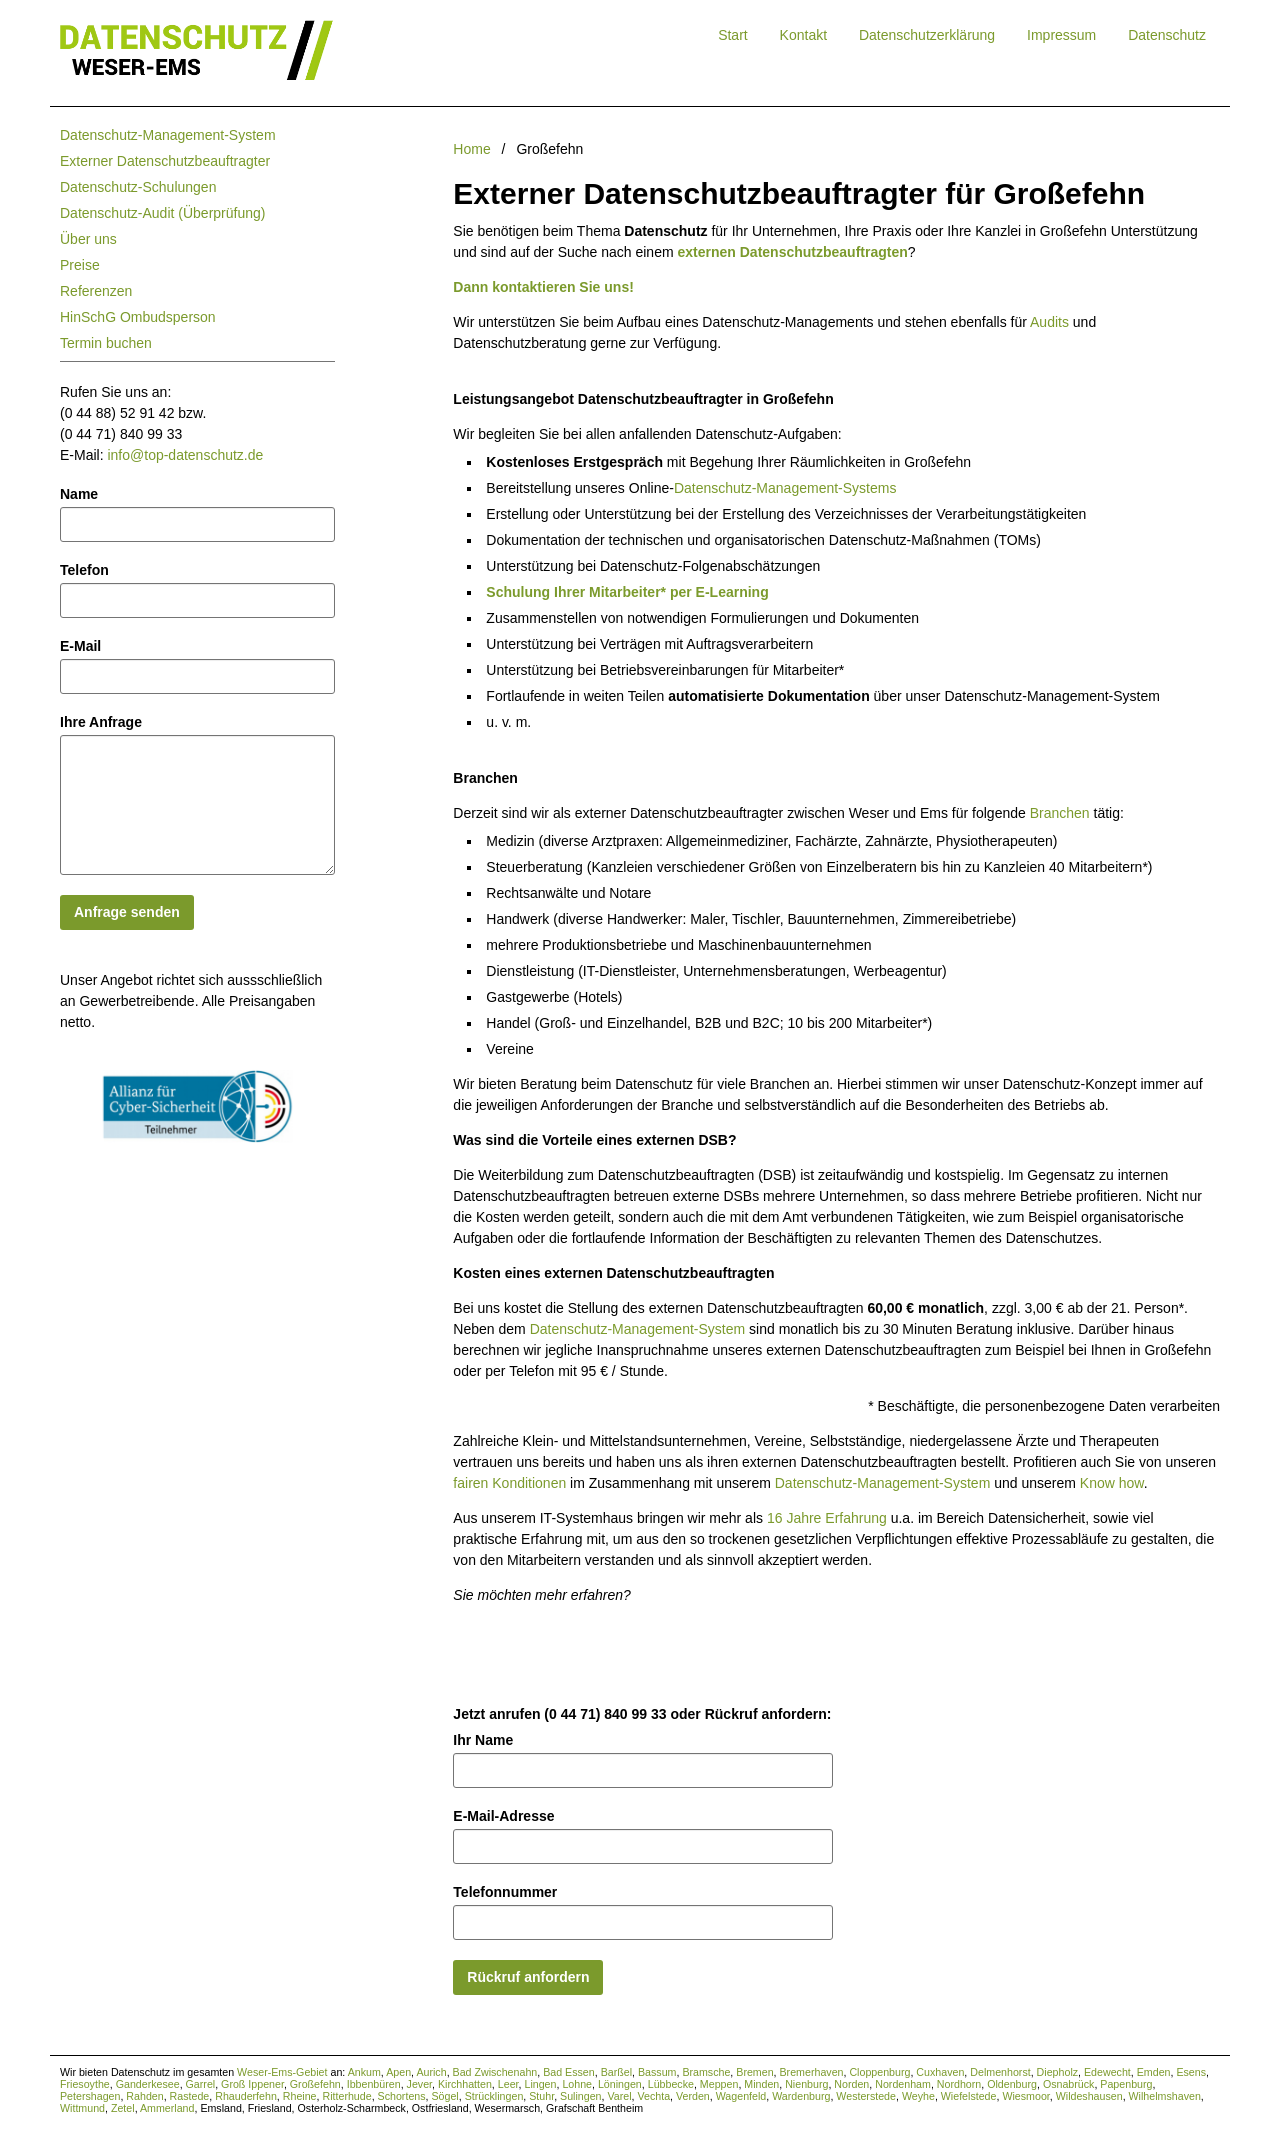  Describe the element at coordinates (96, 291) in the screenshot. I see `Referenzen` at that location.